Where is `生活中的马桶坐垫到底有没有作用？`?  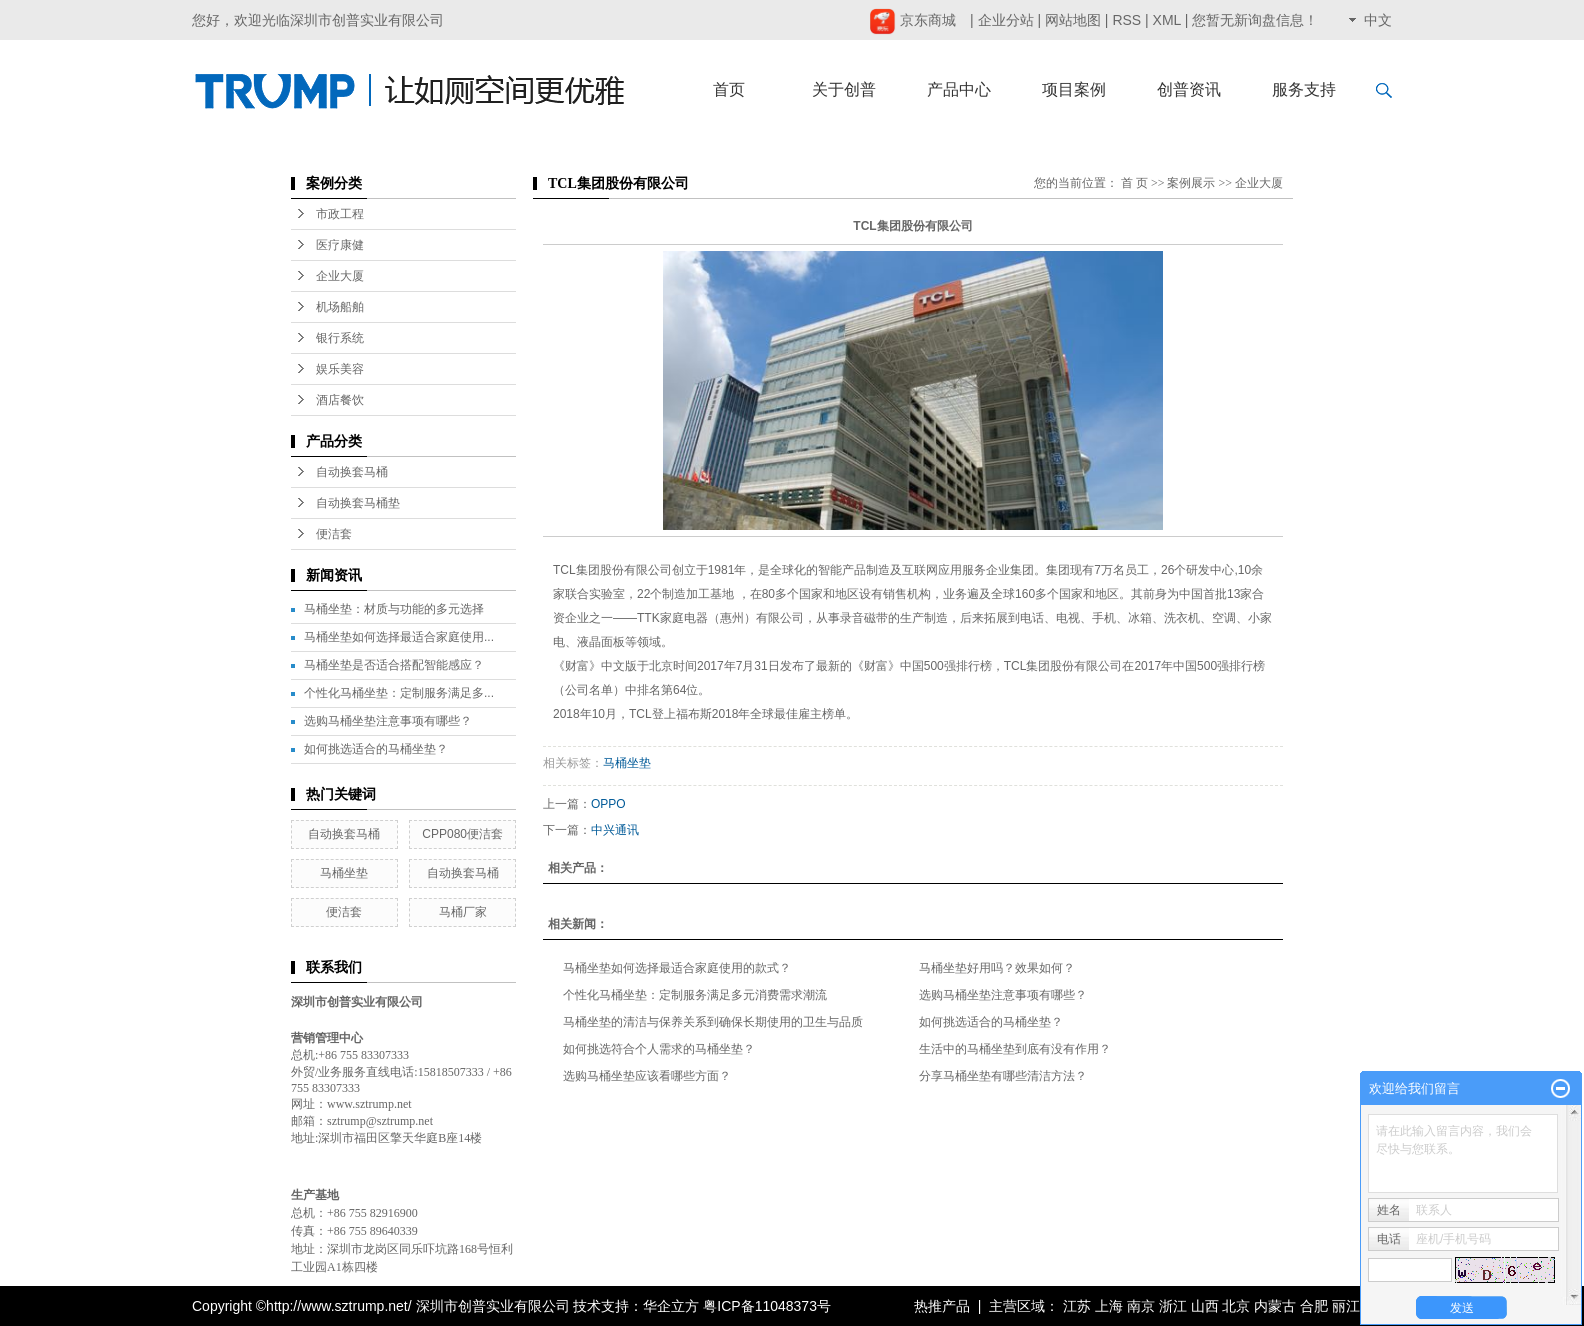
生活中的马桶坐垫到底有没有作用？ is located at coordinates (1015, 1049).